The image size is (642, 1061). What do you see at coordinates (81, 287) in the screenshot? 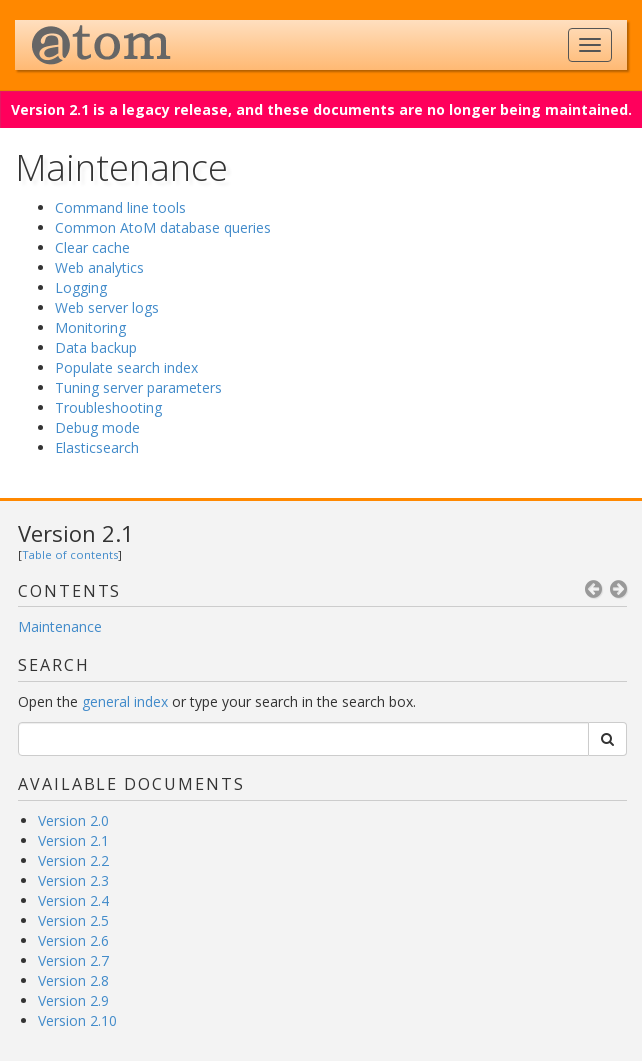
I see `Logging` at bounding box center [81, 287].